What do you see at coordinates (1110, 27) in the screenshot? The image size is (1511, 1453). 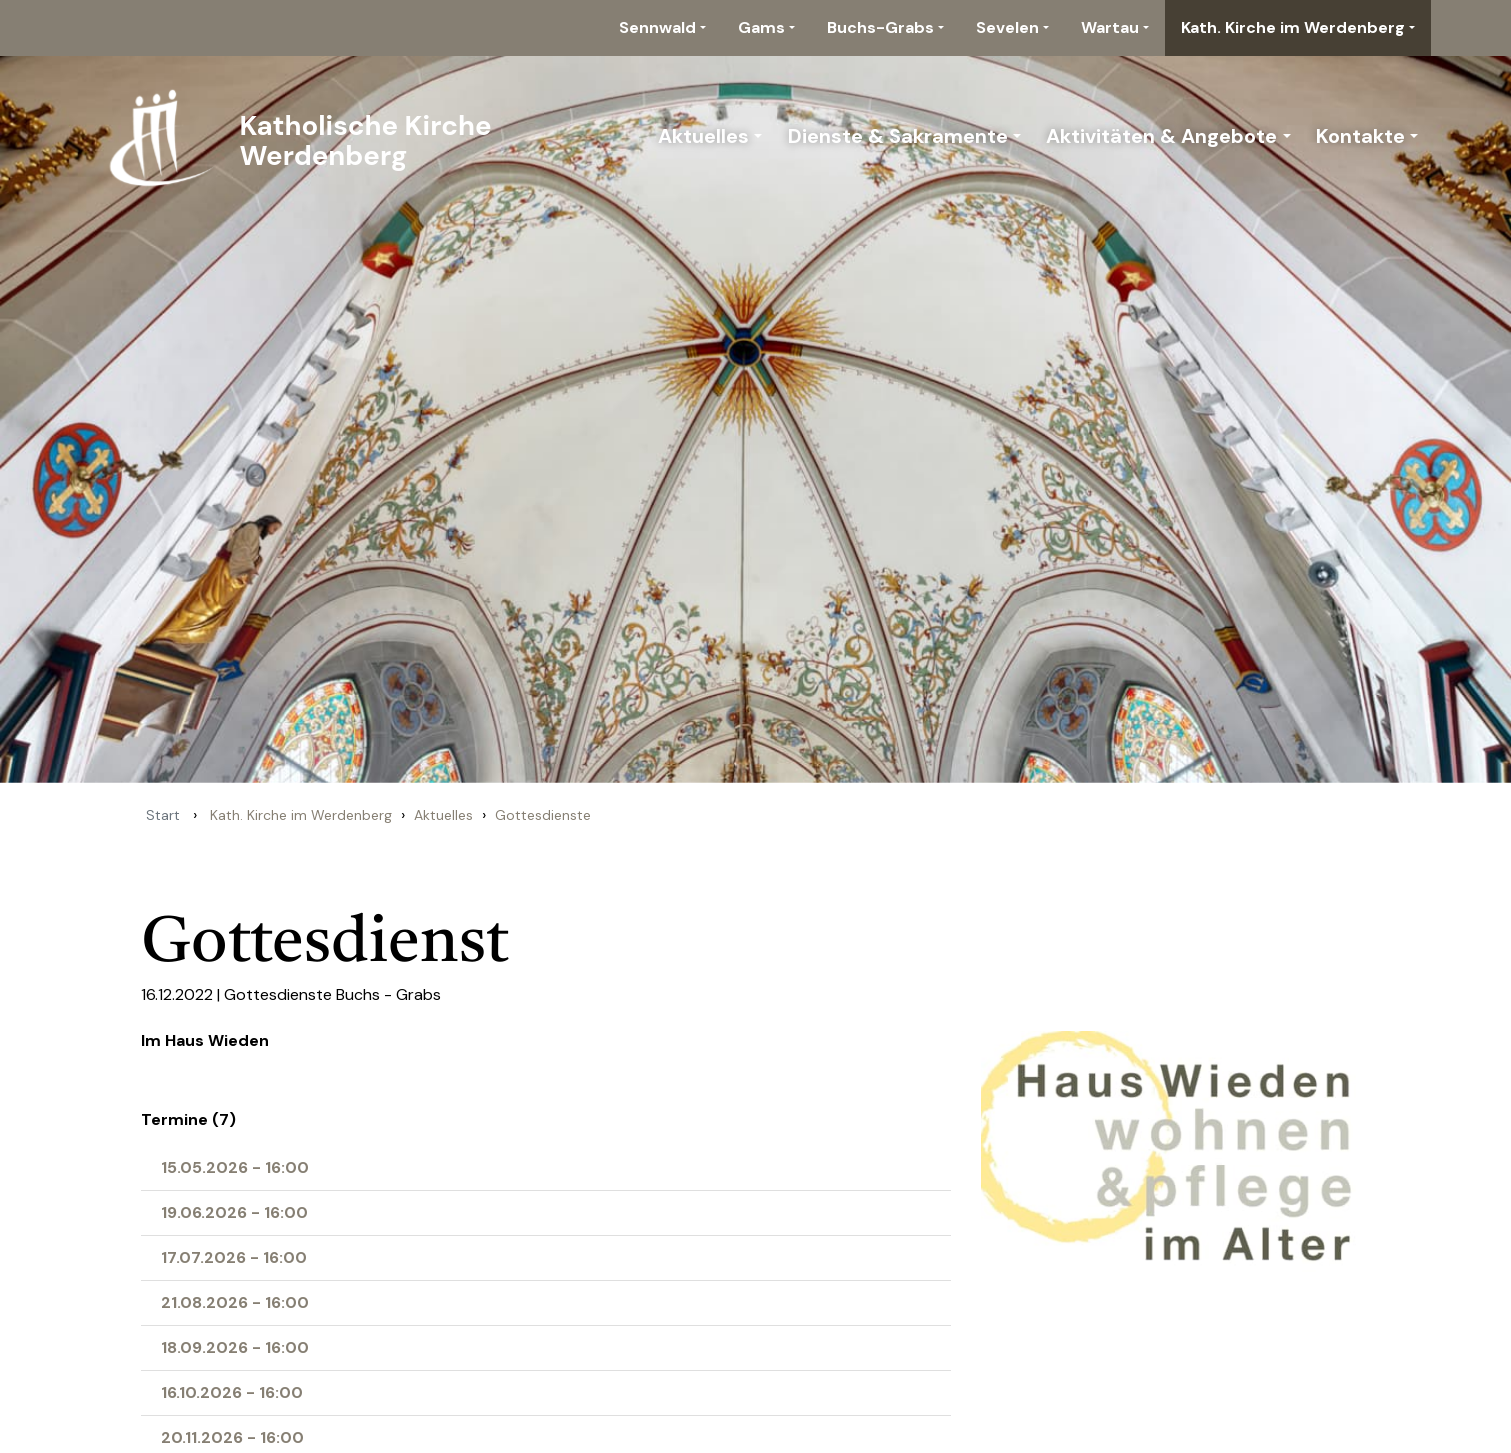 I see `Wartau` at bounding box center [1110, 27].